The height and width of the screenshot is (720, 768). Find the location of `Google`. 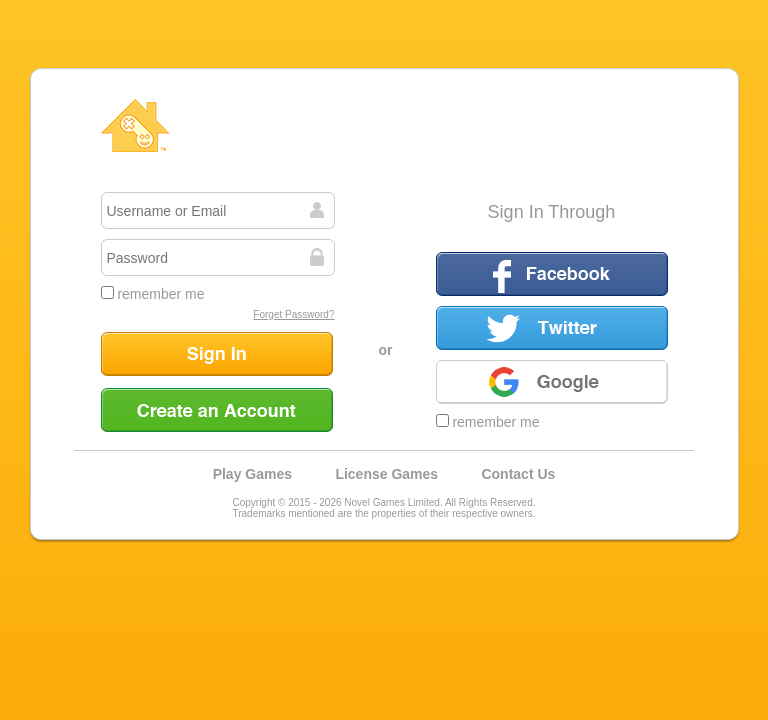

Google is located at coordinates (552, 382).